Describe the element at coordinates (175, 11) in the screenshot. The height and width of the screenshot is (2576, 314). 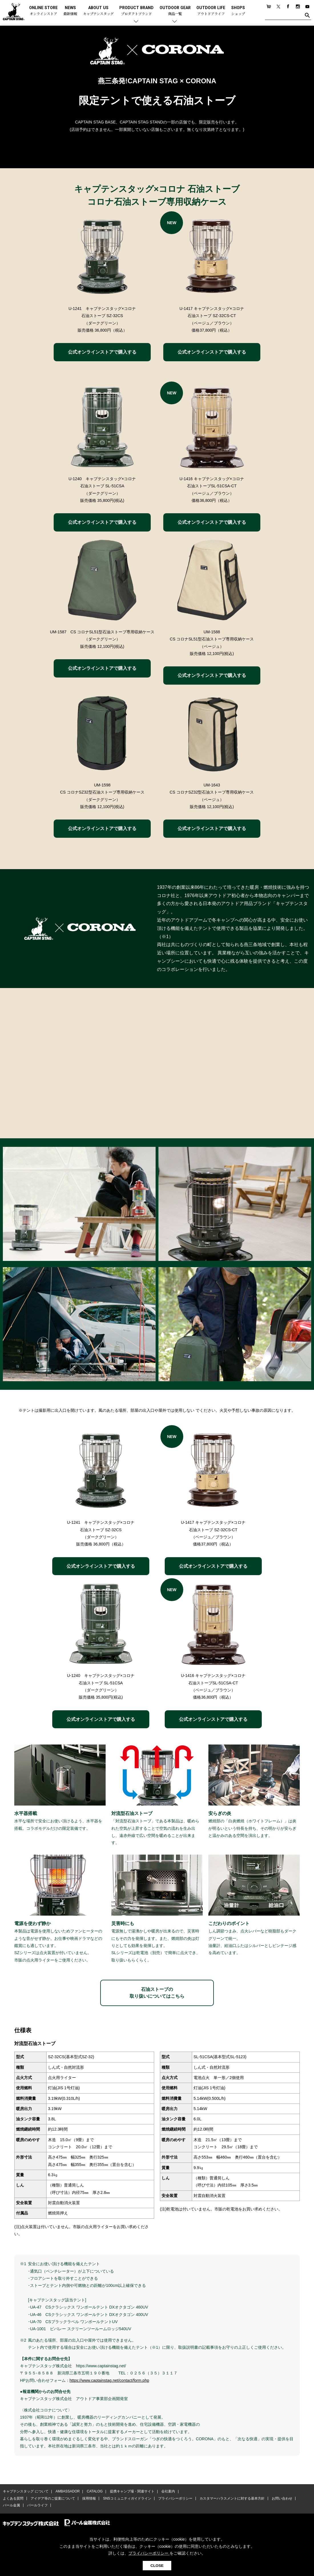
I see `OUTDOOR GEAR` at that location.